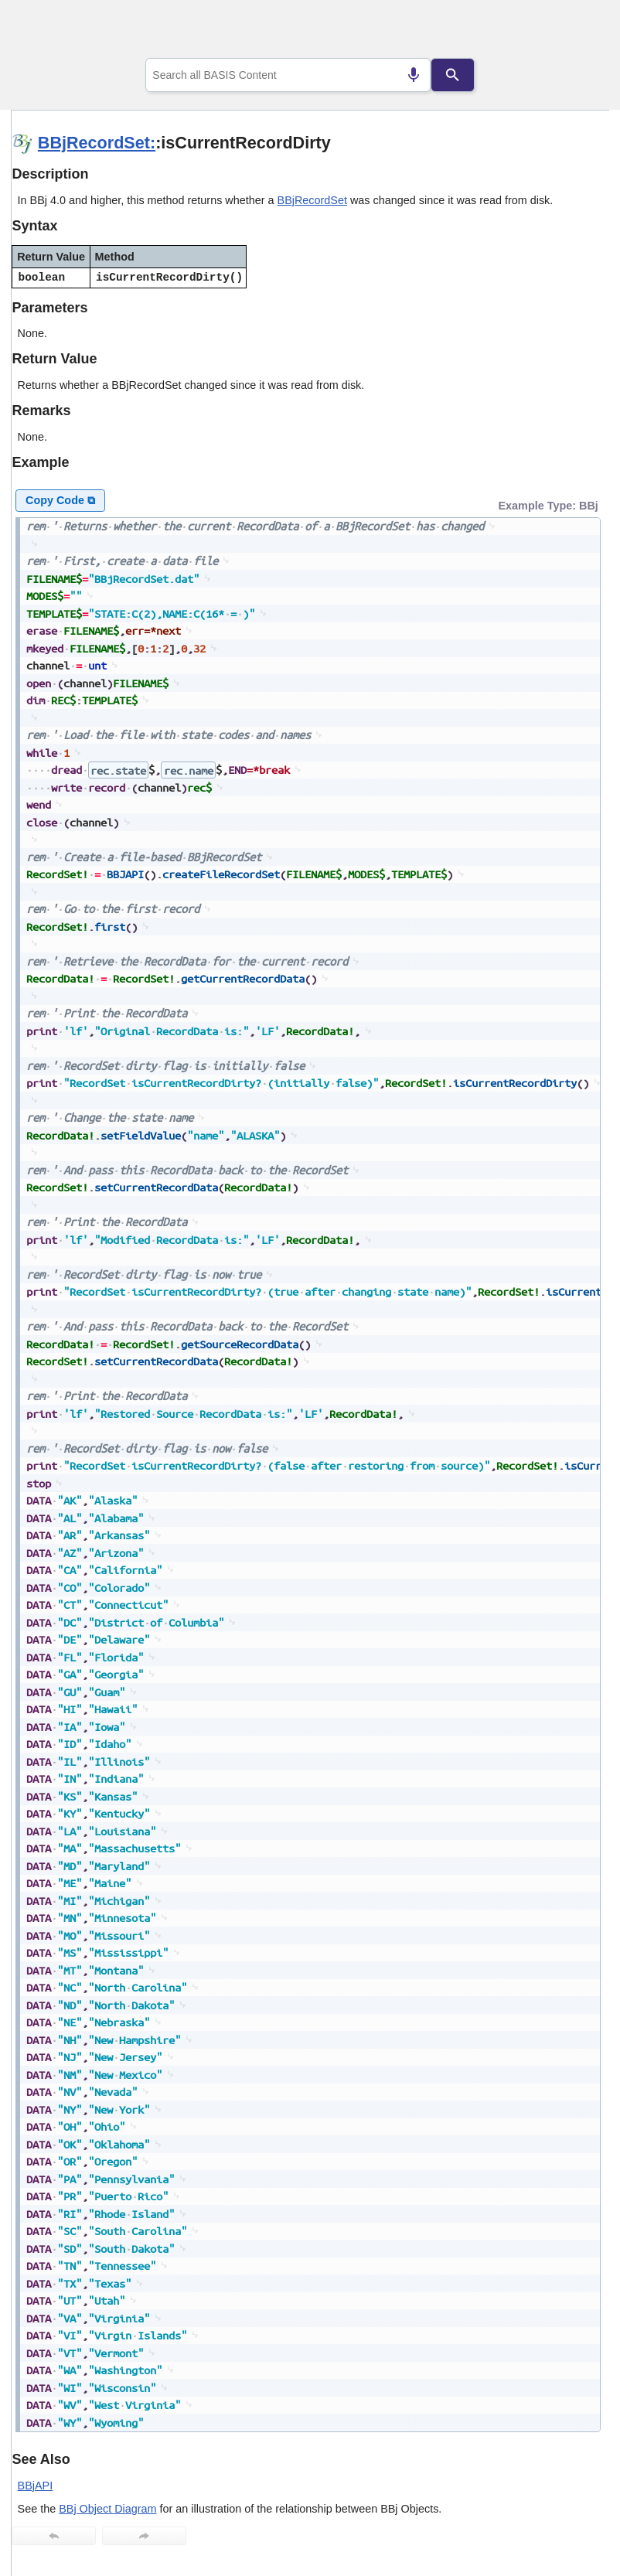 The image size is (620, 2576). I want to click on [Show Navigation Panel], so click(578, 31).